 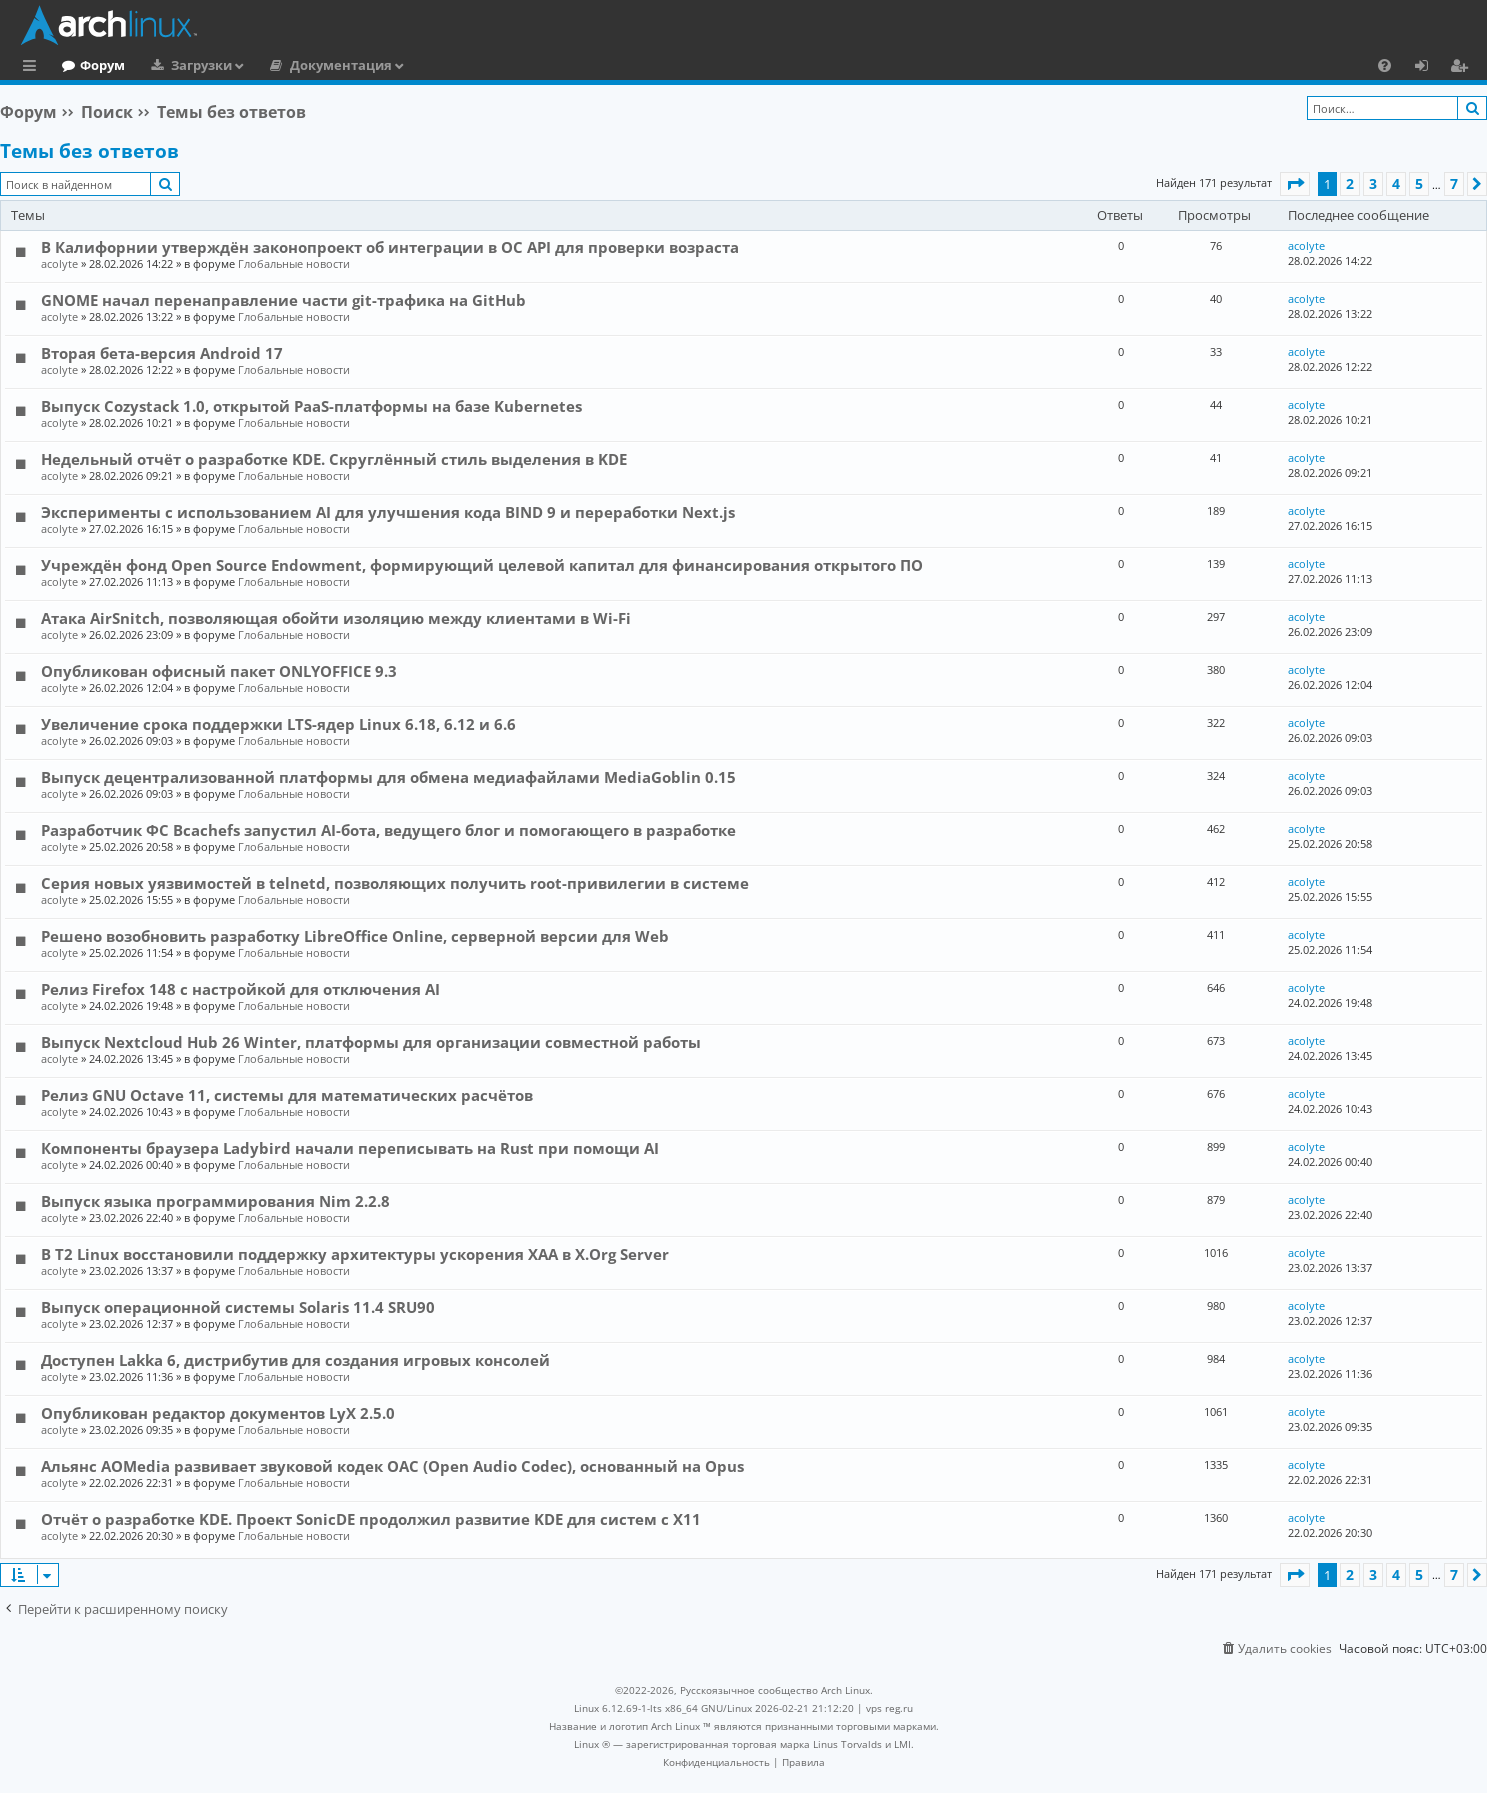 I want to click on Выпуск Cozystack 1.0, открытой PaaS-платформы на базе Kubernetes, so click(x=311, y=406).